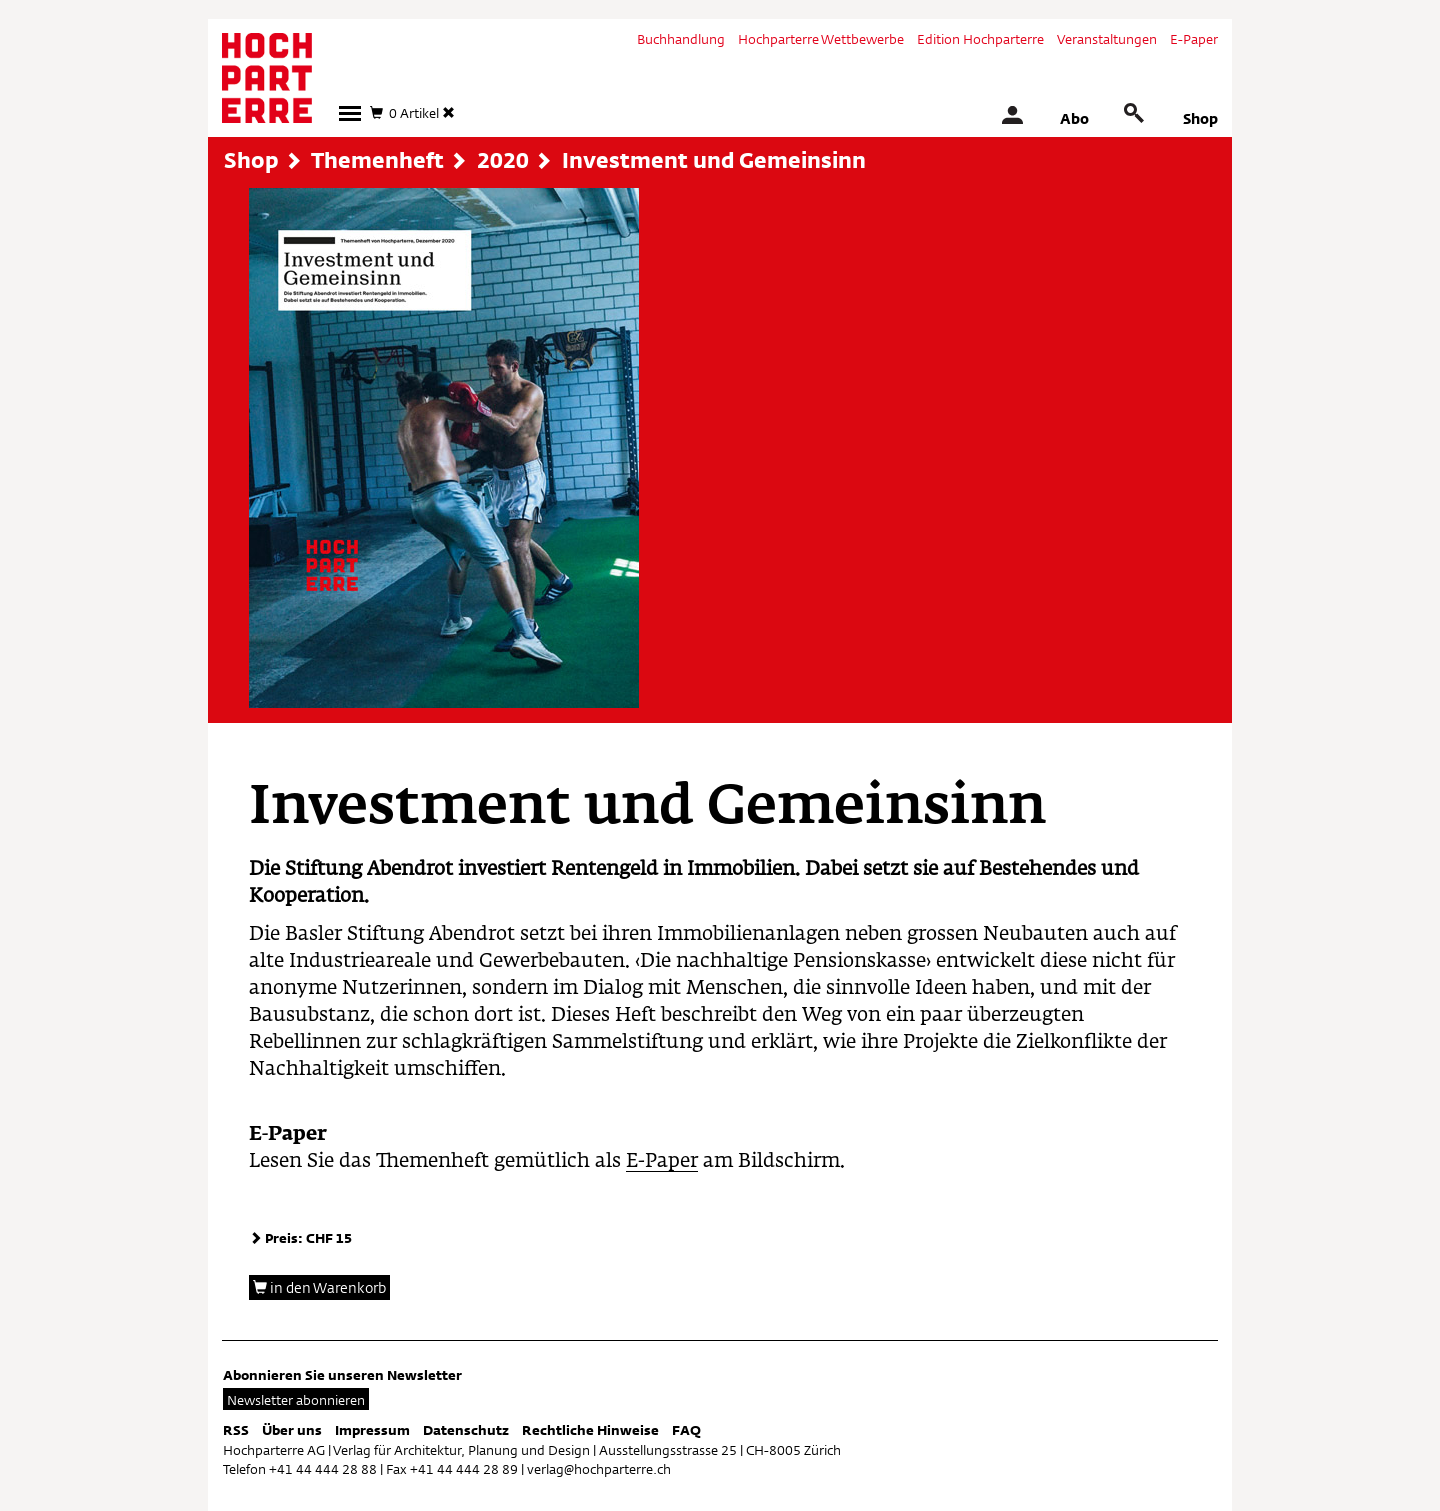  Describe the element at coordinates (236, 1430) in the screenshot. I see `RSS` at that location.